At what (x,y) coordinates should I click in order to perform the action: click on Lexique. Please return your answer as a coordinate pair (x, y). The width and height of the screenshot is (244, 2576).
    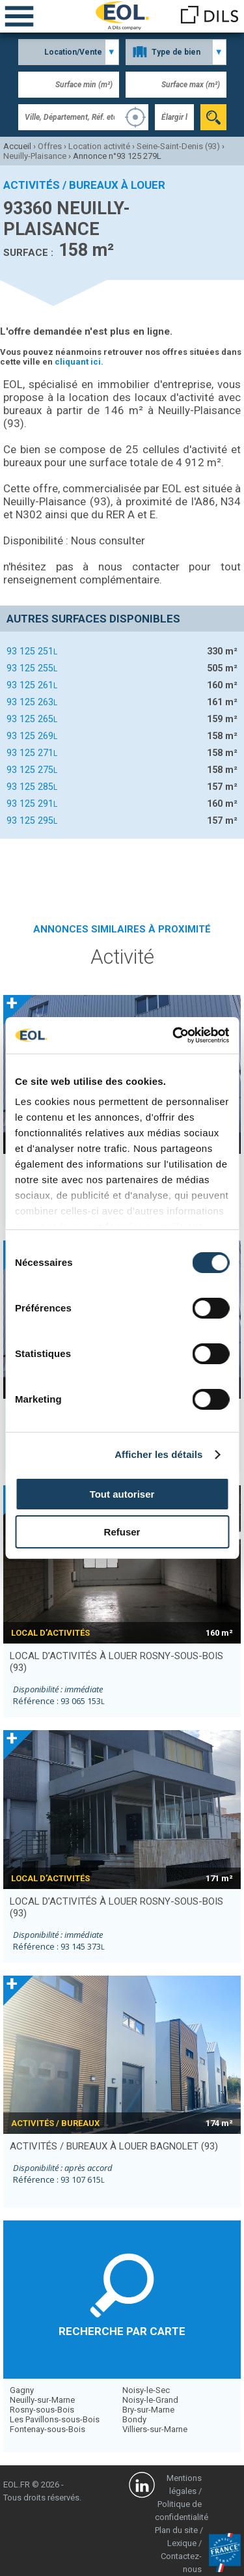
    Looking at the image, I should click on (182, 2543).